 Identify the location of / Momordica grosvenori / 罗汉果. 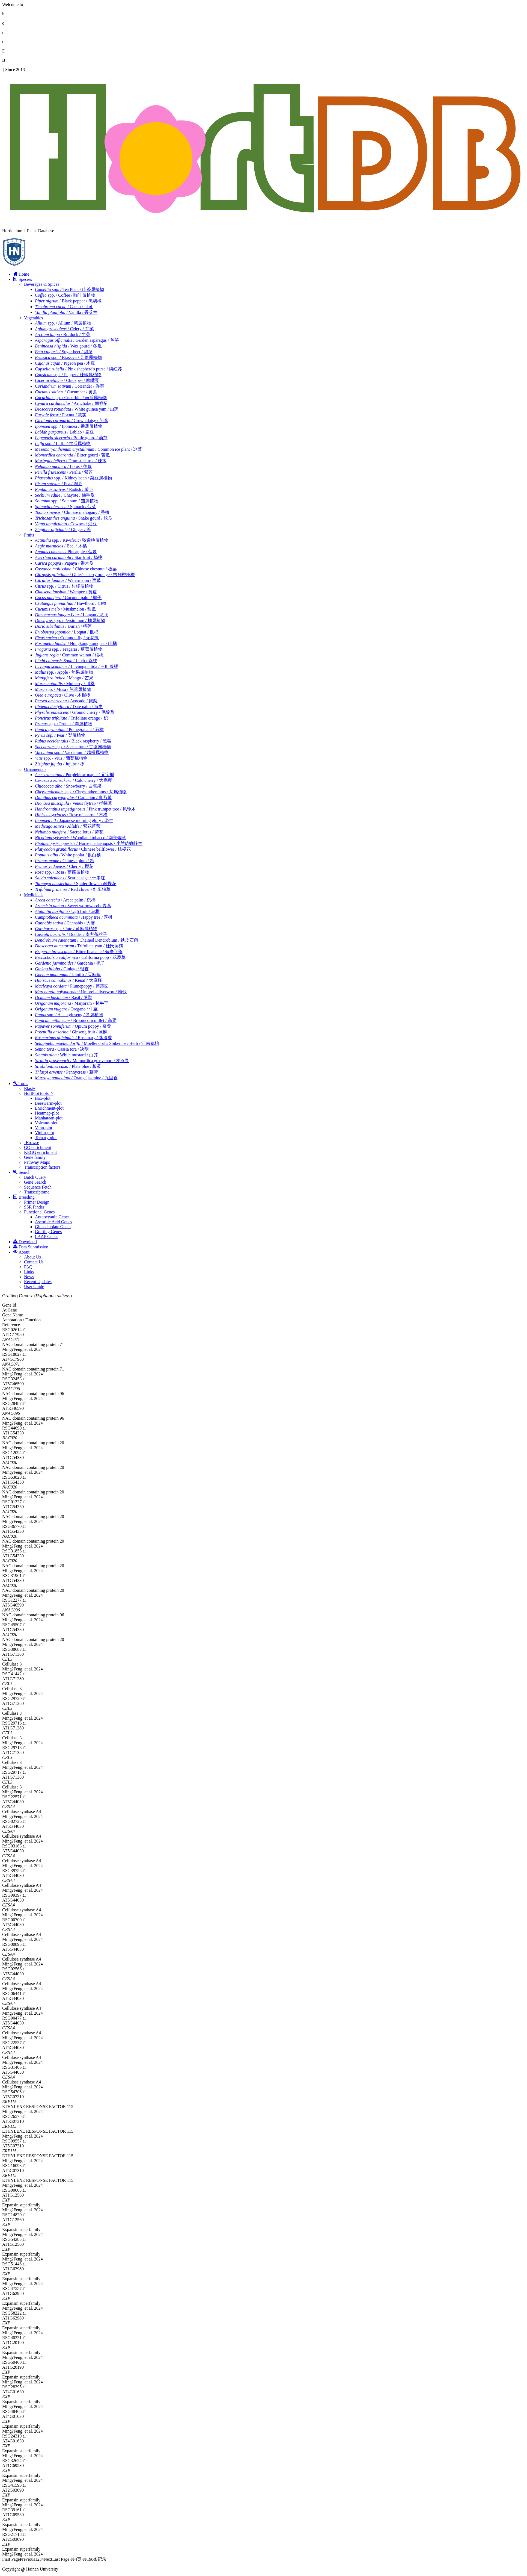
(82, 1060).